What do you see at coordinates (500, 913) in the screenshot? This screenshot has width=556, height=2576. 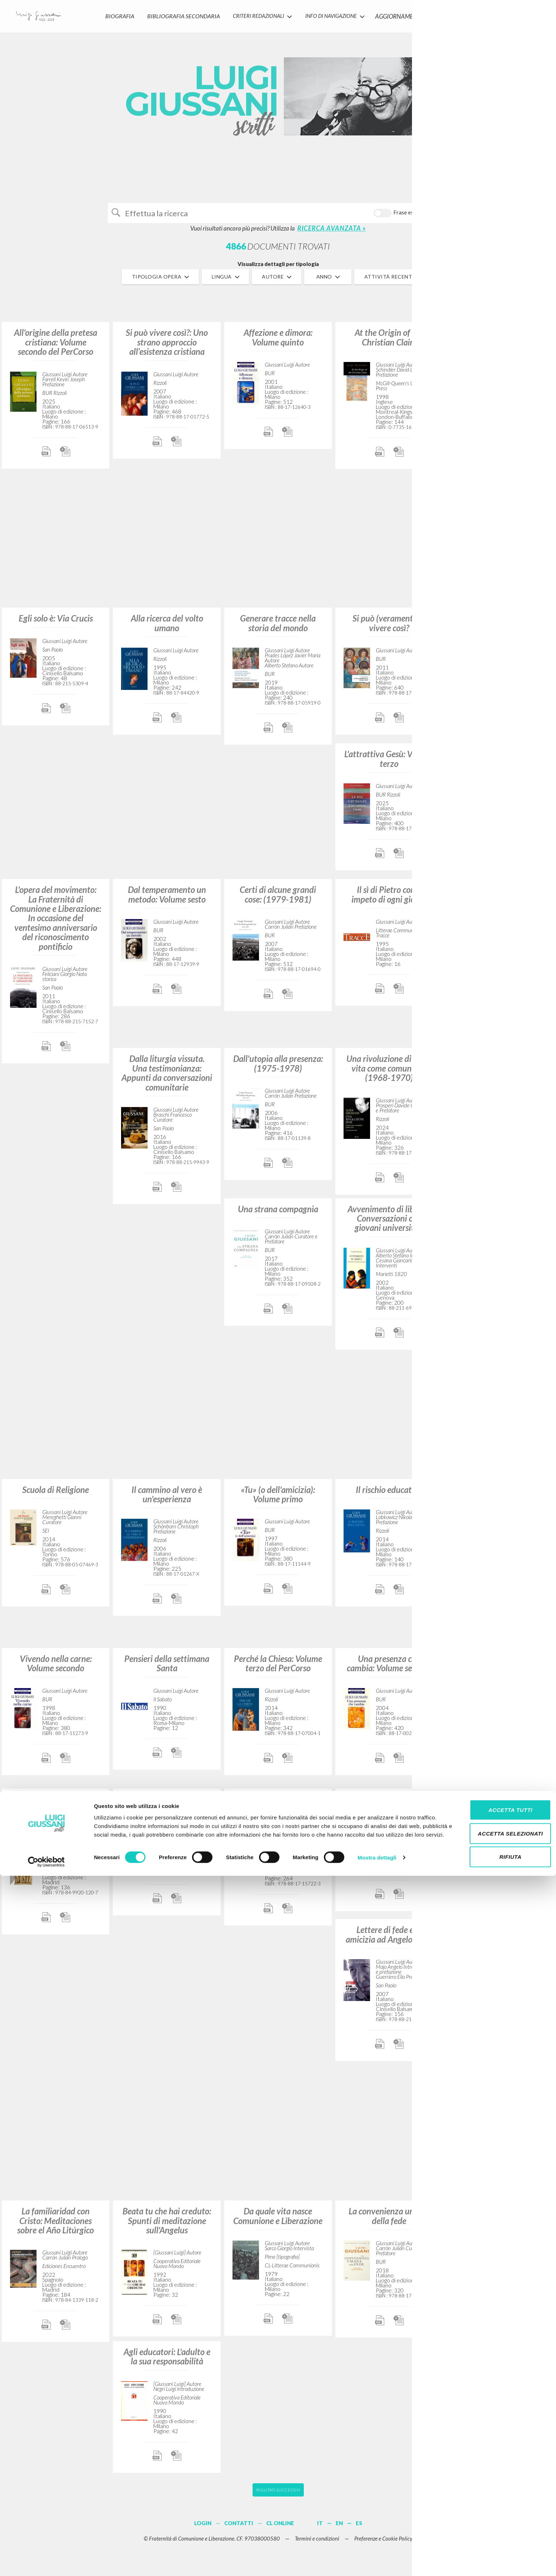 I see `“[Contributi].” In Spirto gentil: Un invito all’ascolto della grande musica guidati da Luigi Giussani` at bounding box center [500, 913].